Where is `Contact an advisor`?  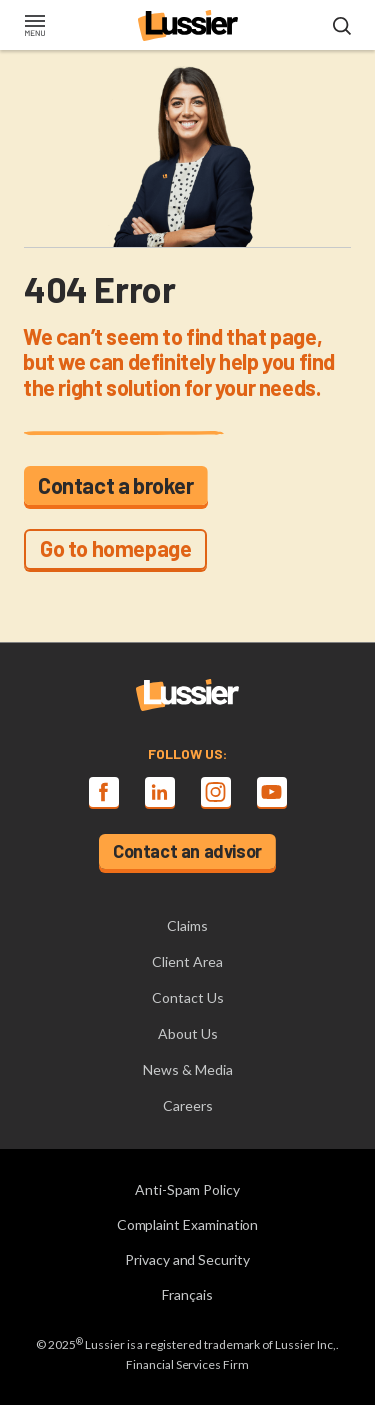
Contact an advisor is located at coordinates (187, 851).